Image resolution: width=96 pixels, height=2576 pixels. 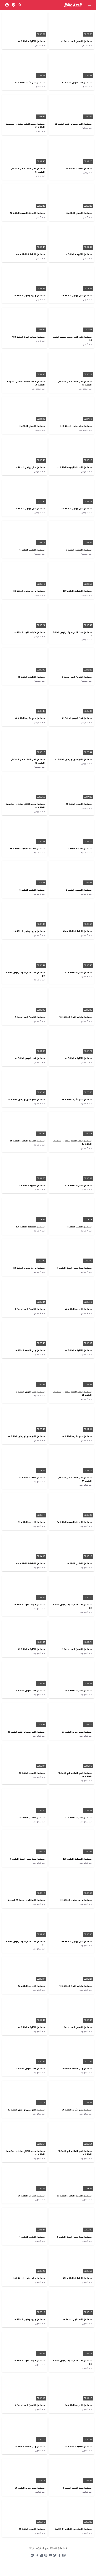 I want to click on مسلسل الحسد الحلقة 25, so click(x=32, y=2529).